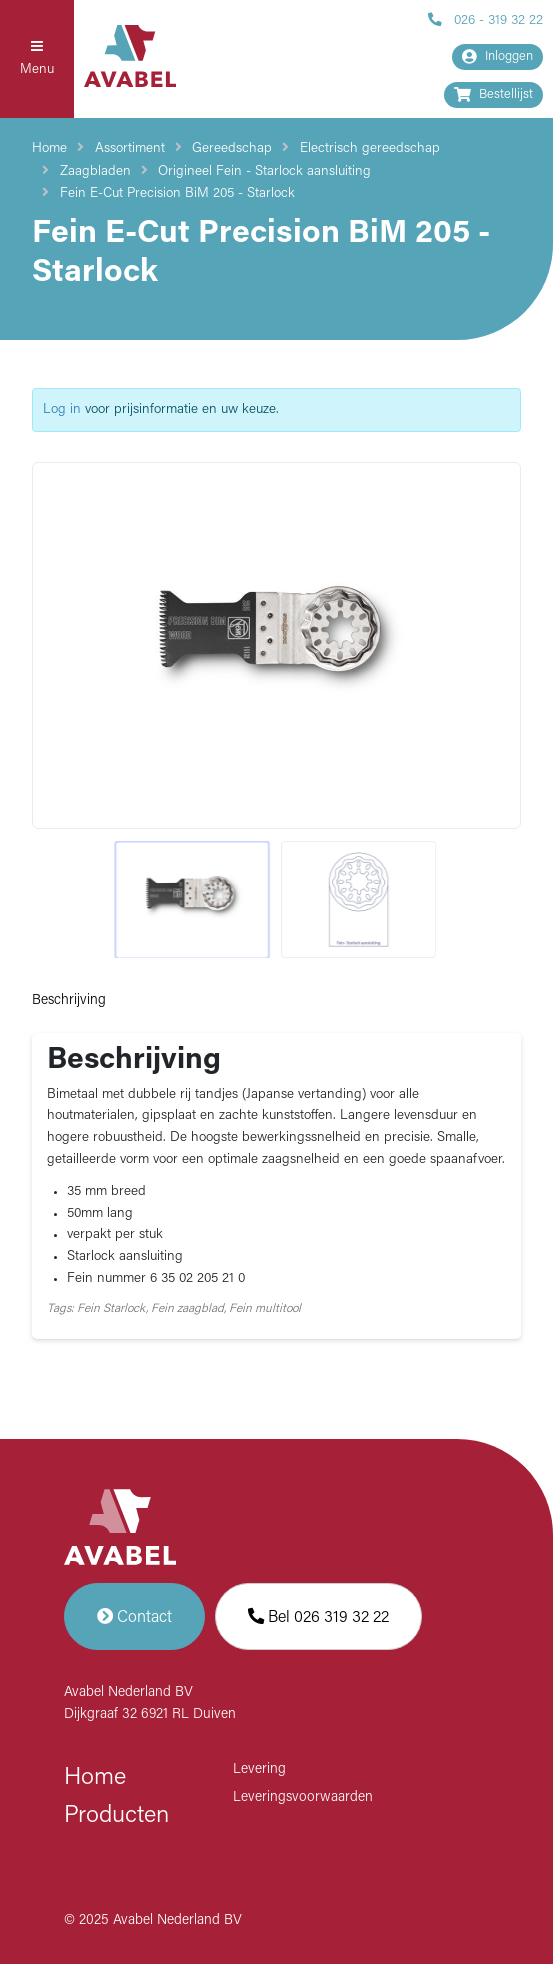 This screenshot has width=553, height=1964. I want to click on Zaagbladen, so click(95, 171).